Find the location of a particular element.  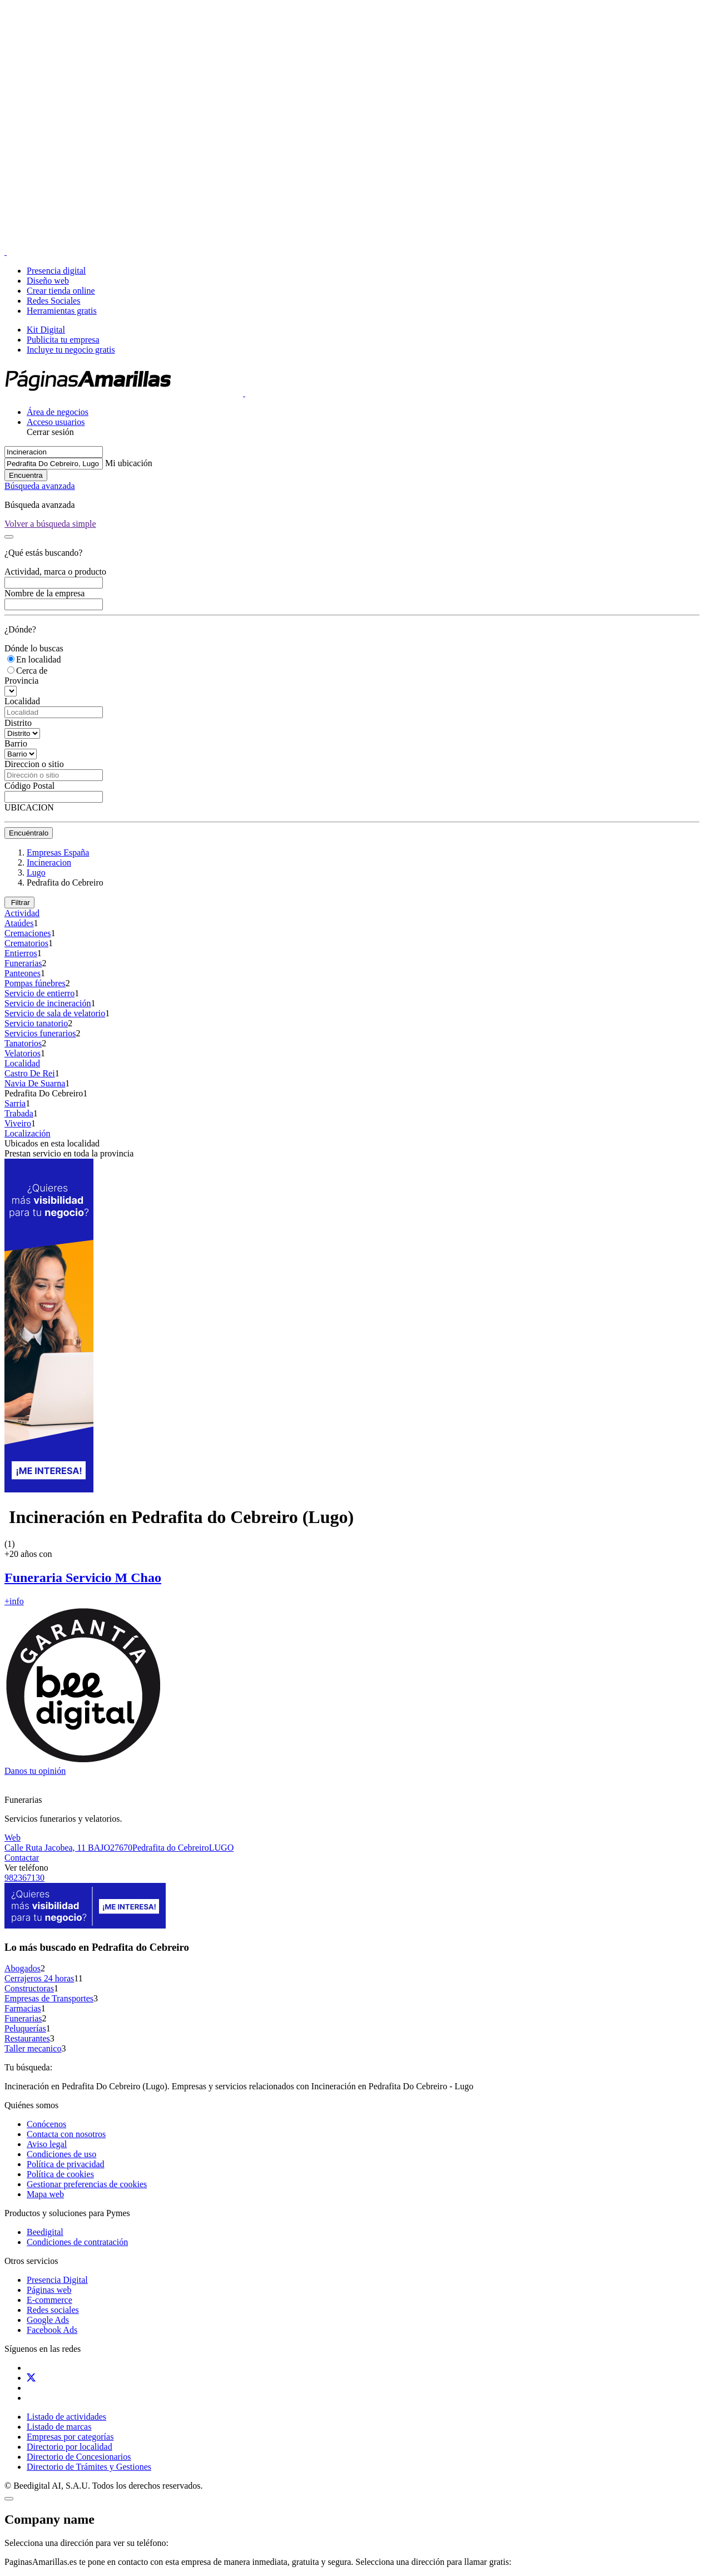

Facebook Ads is located at coordinates (52, 2330).